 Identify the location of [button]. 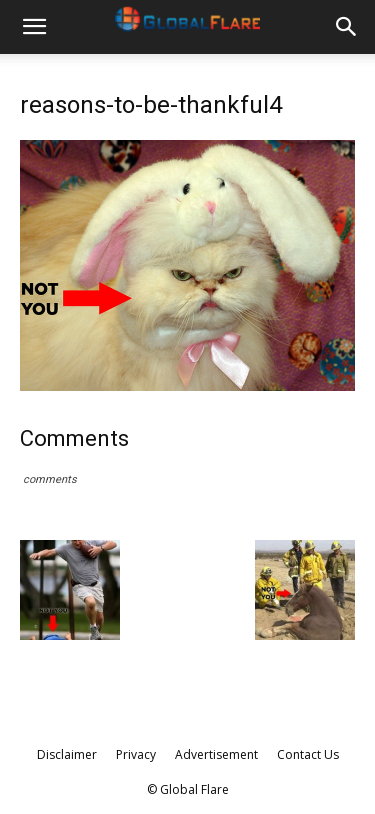
(34, 27).